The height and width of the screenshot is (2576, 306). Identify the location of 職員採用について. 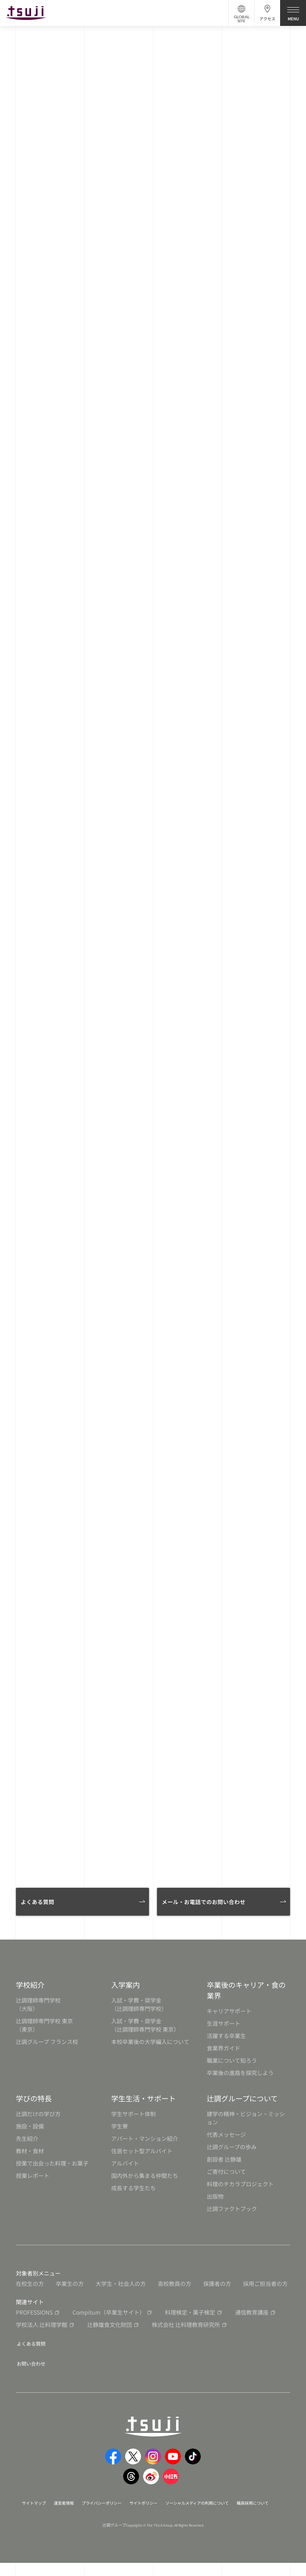
(145, 2515).